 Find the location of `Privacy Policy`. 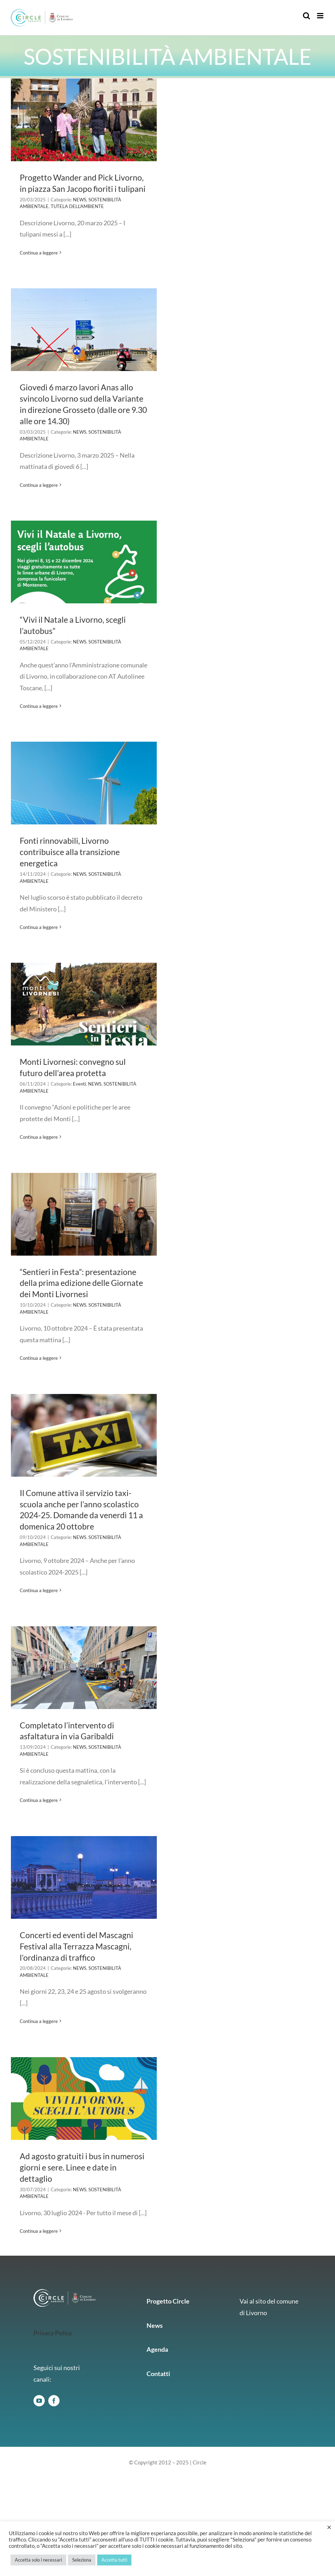

Privacy Policy is located at coordinates (52, 2333).